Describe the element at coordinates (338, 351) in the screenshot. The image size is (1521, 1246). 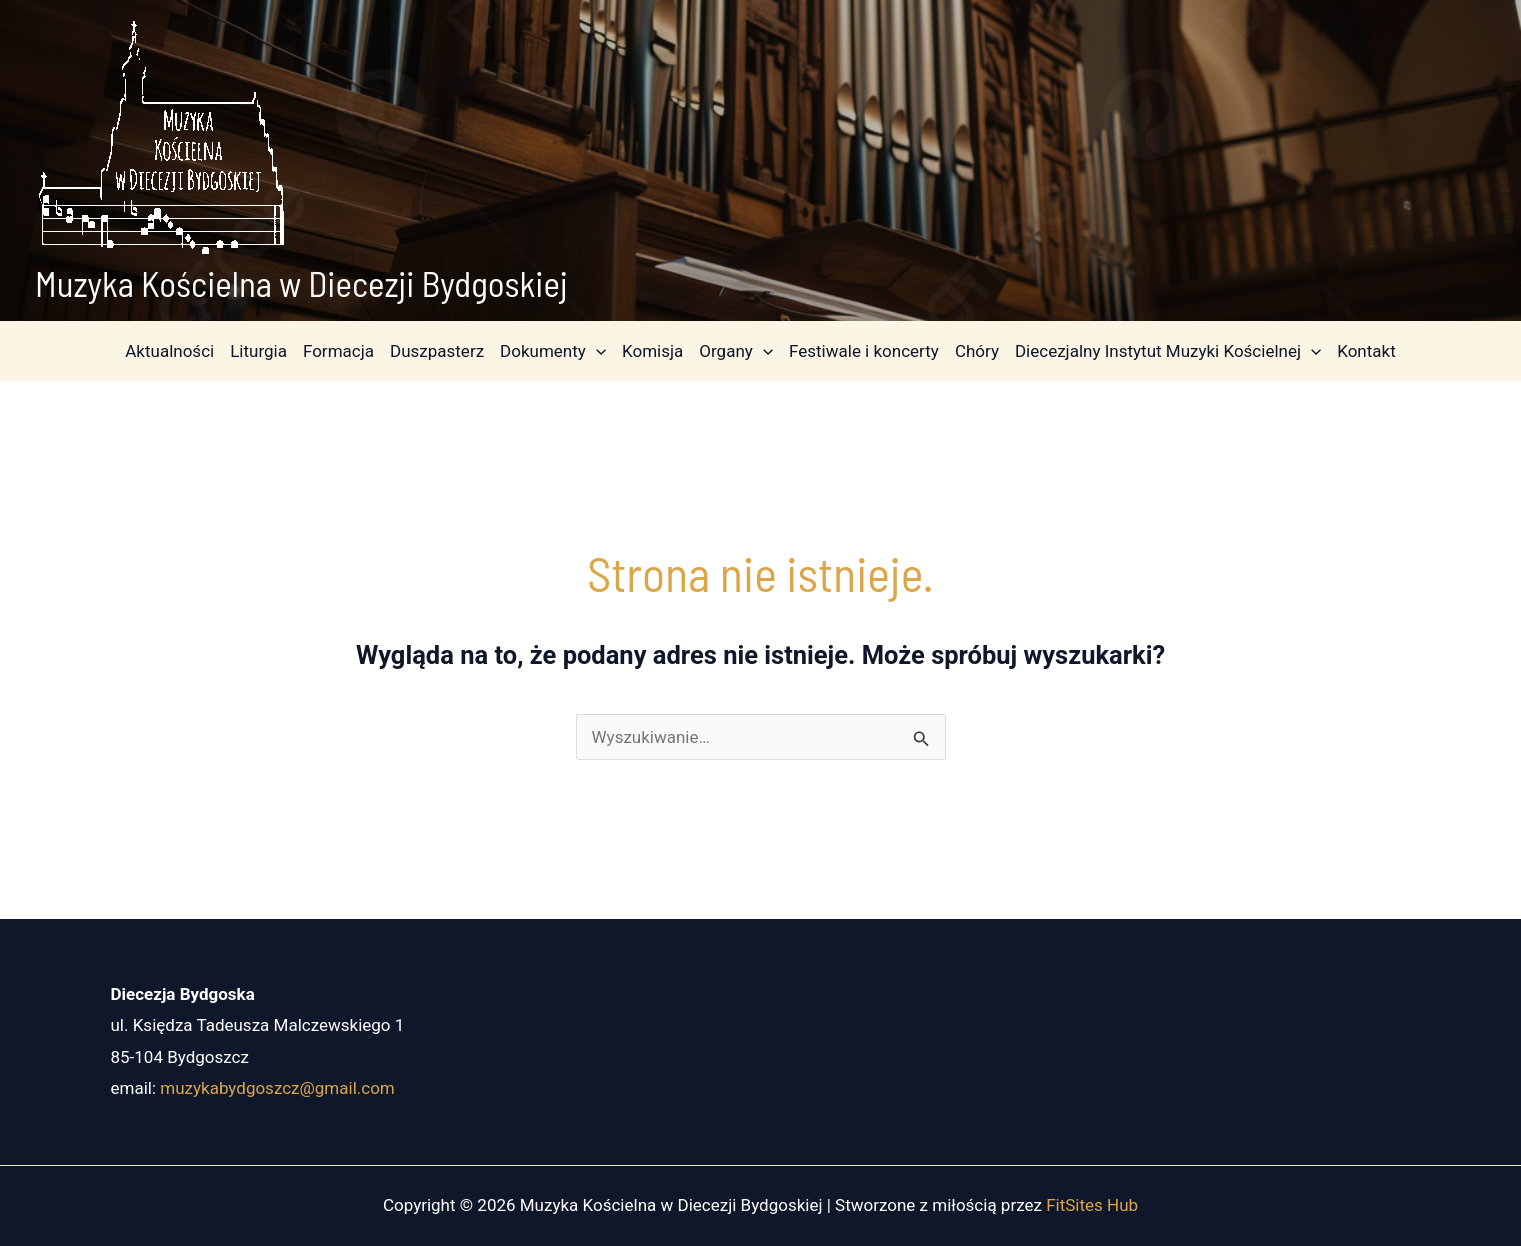
I see `Formacja` at that location.